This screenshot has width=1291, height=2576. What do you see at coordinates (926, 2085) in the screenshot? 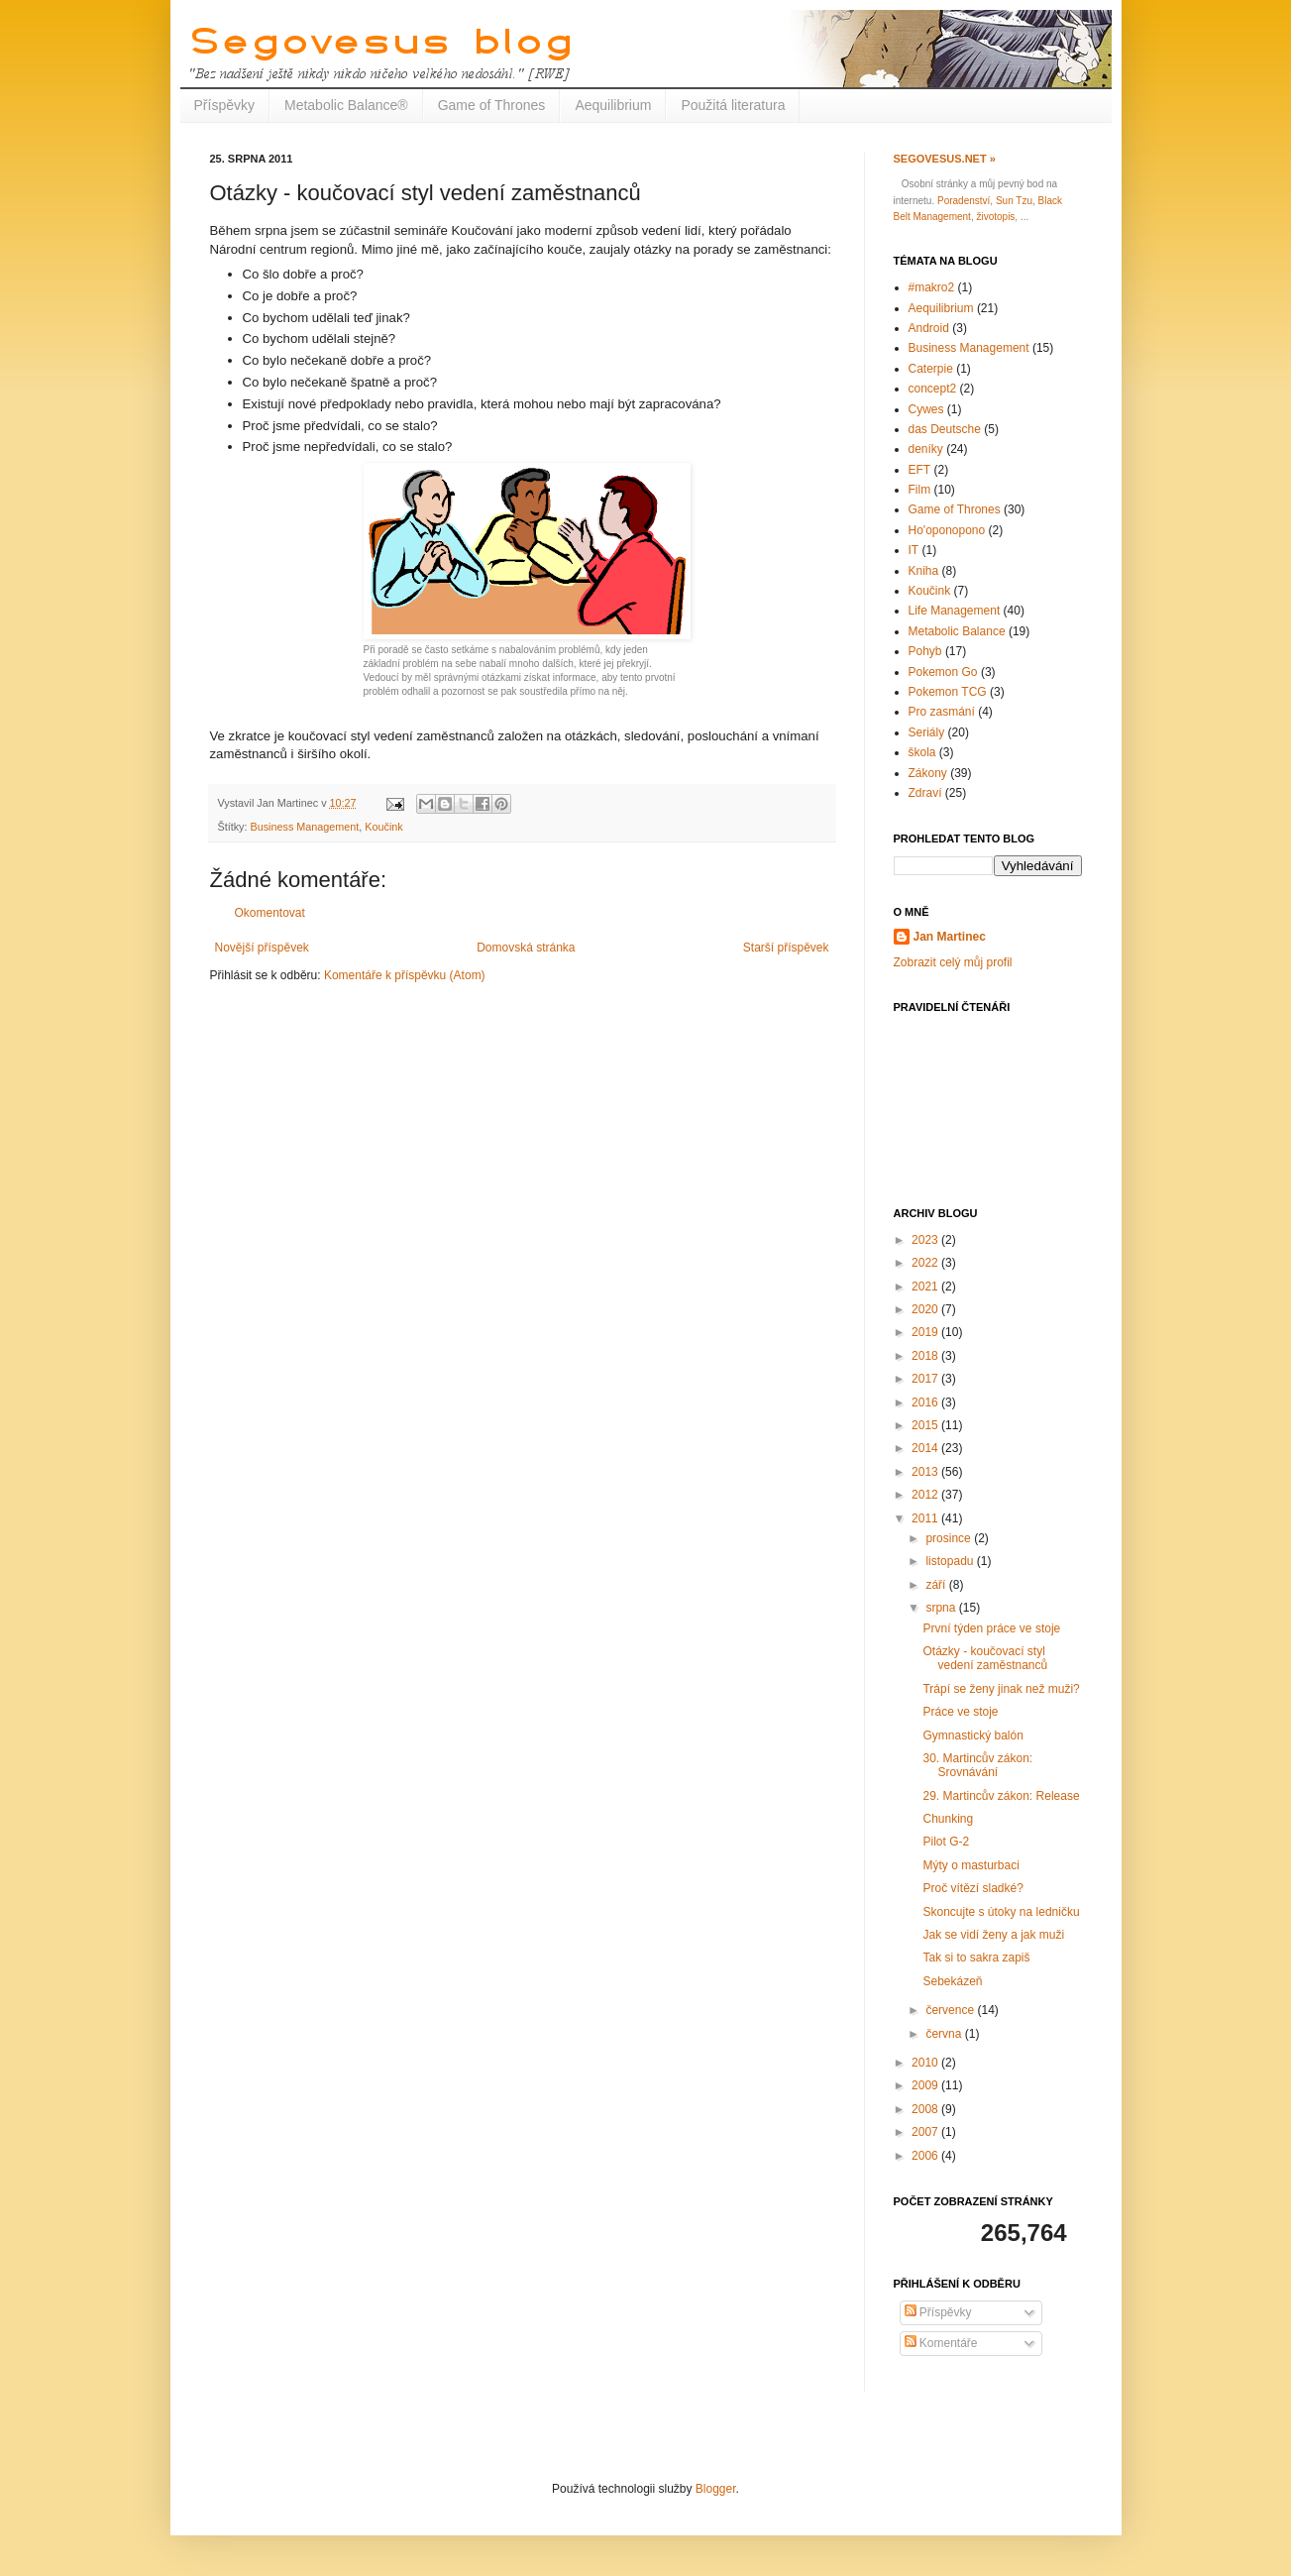
I see `2009` at bounding box center [926, 2085].